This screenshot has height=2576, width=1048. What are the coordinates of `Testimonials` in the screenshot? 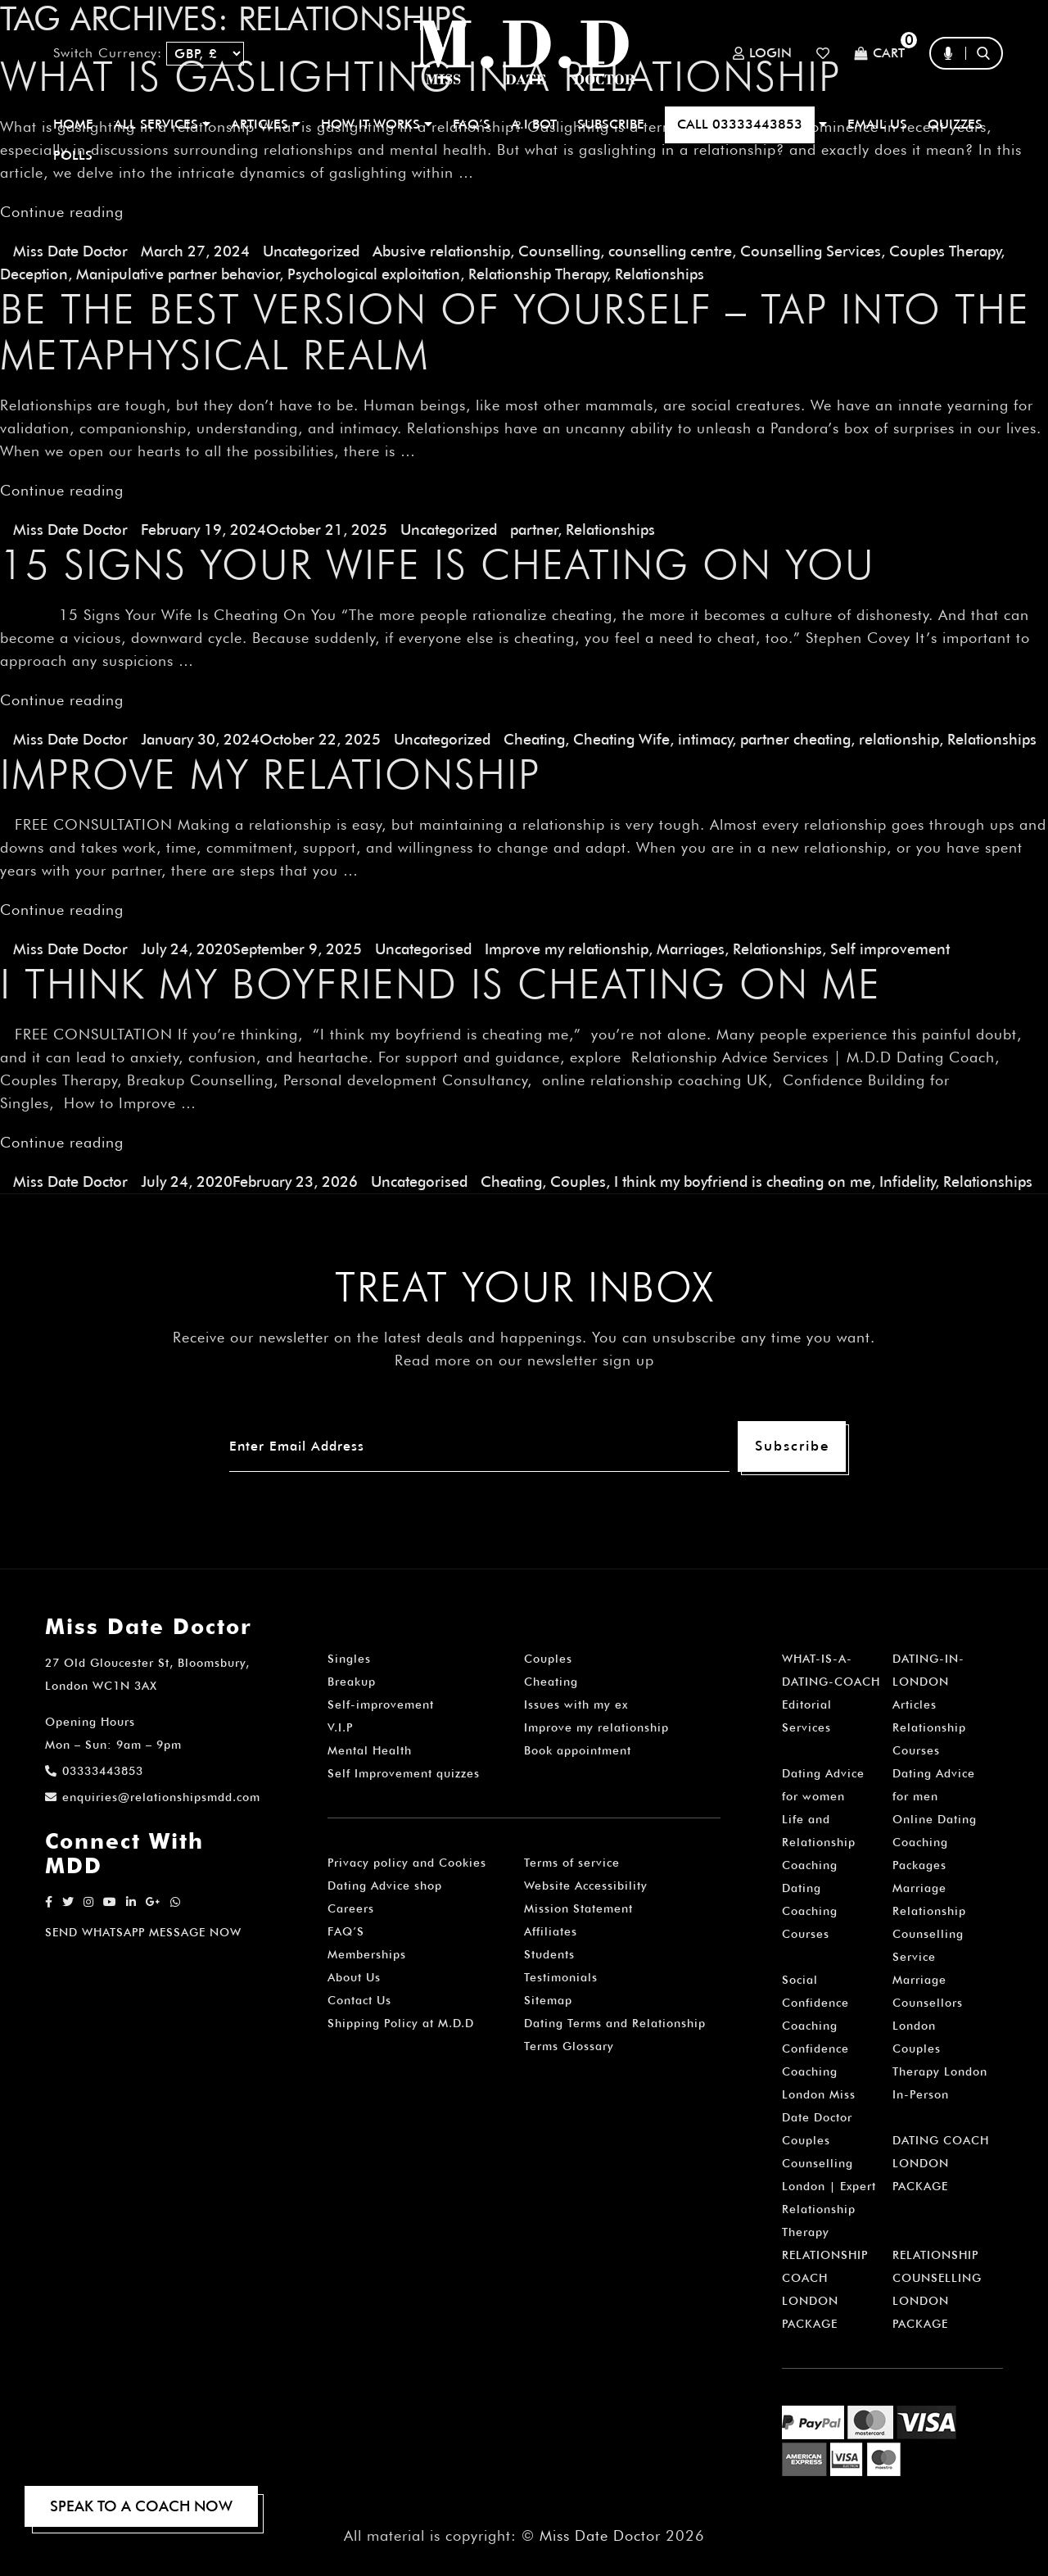 It's located at (561, 1977).